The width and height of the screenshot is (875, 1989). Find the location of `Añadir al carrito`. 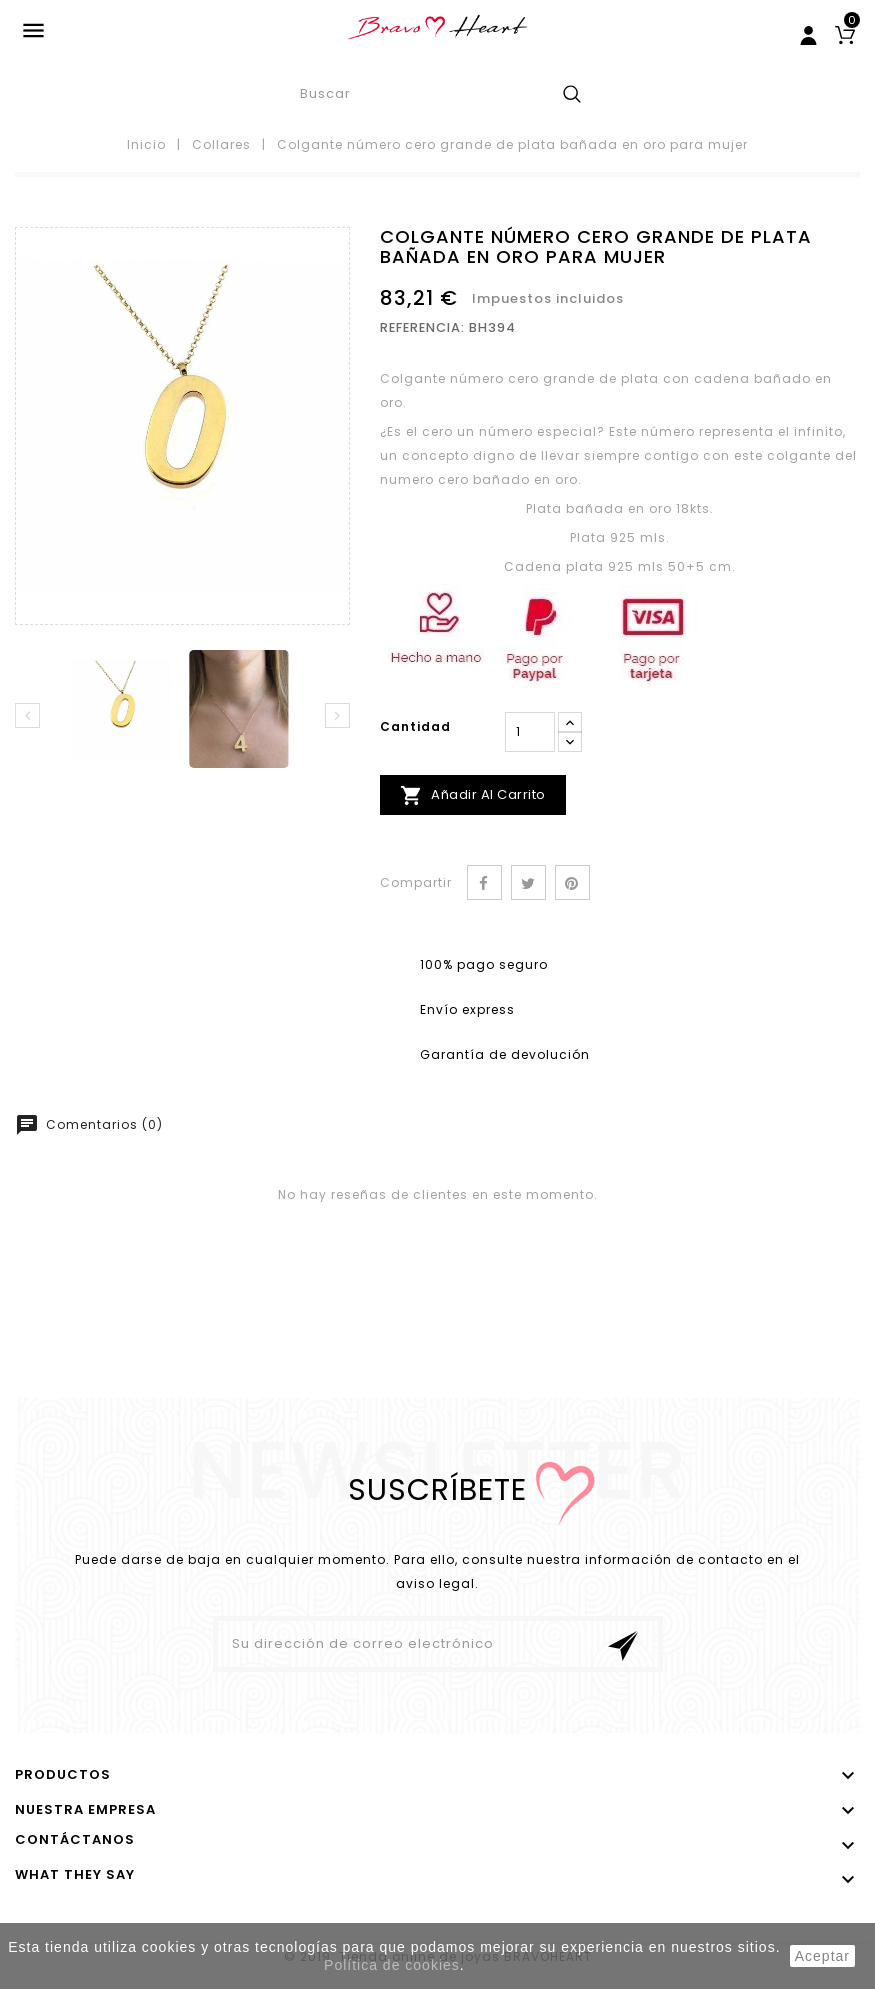

Añadir al carrito is located at coordinates (473, 795).